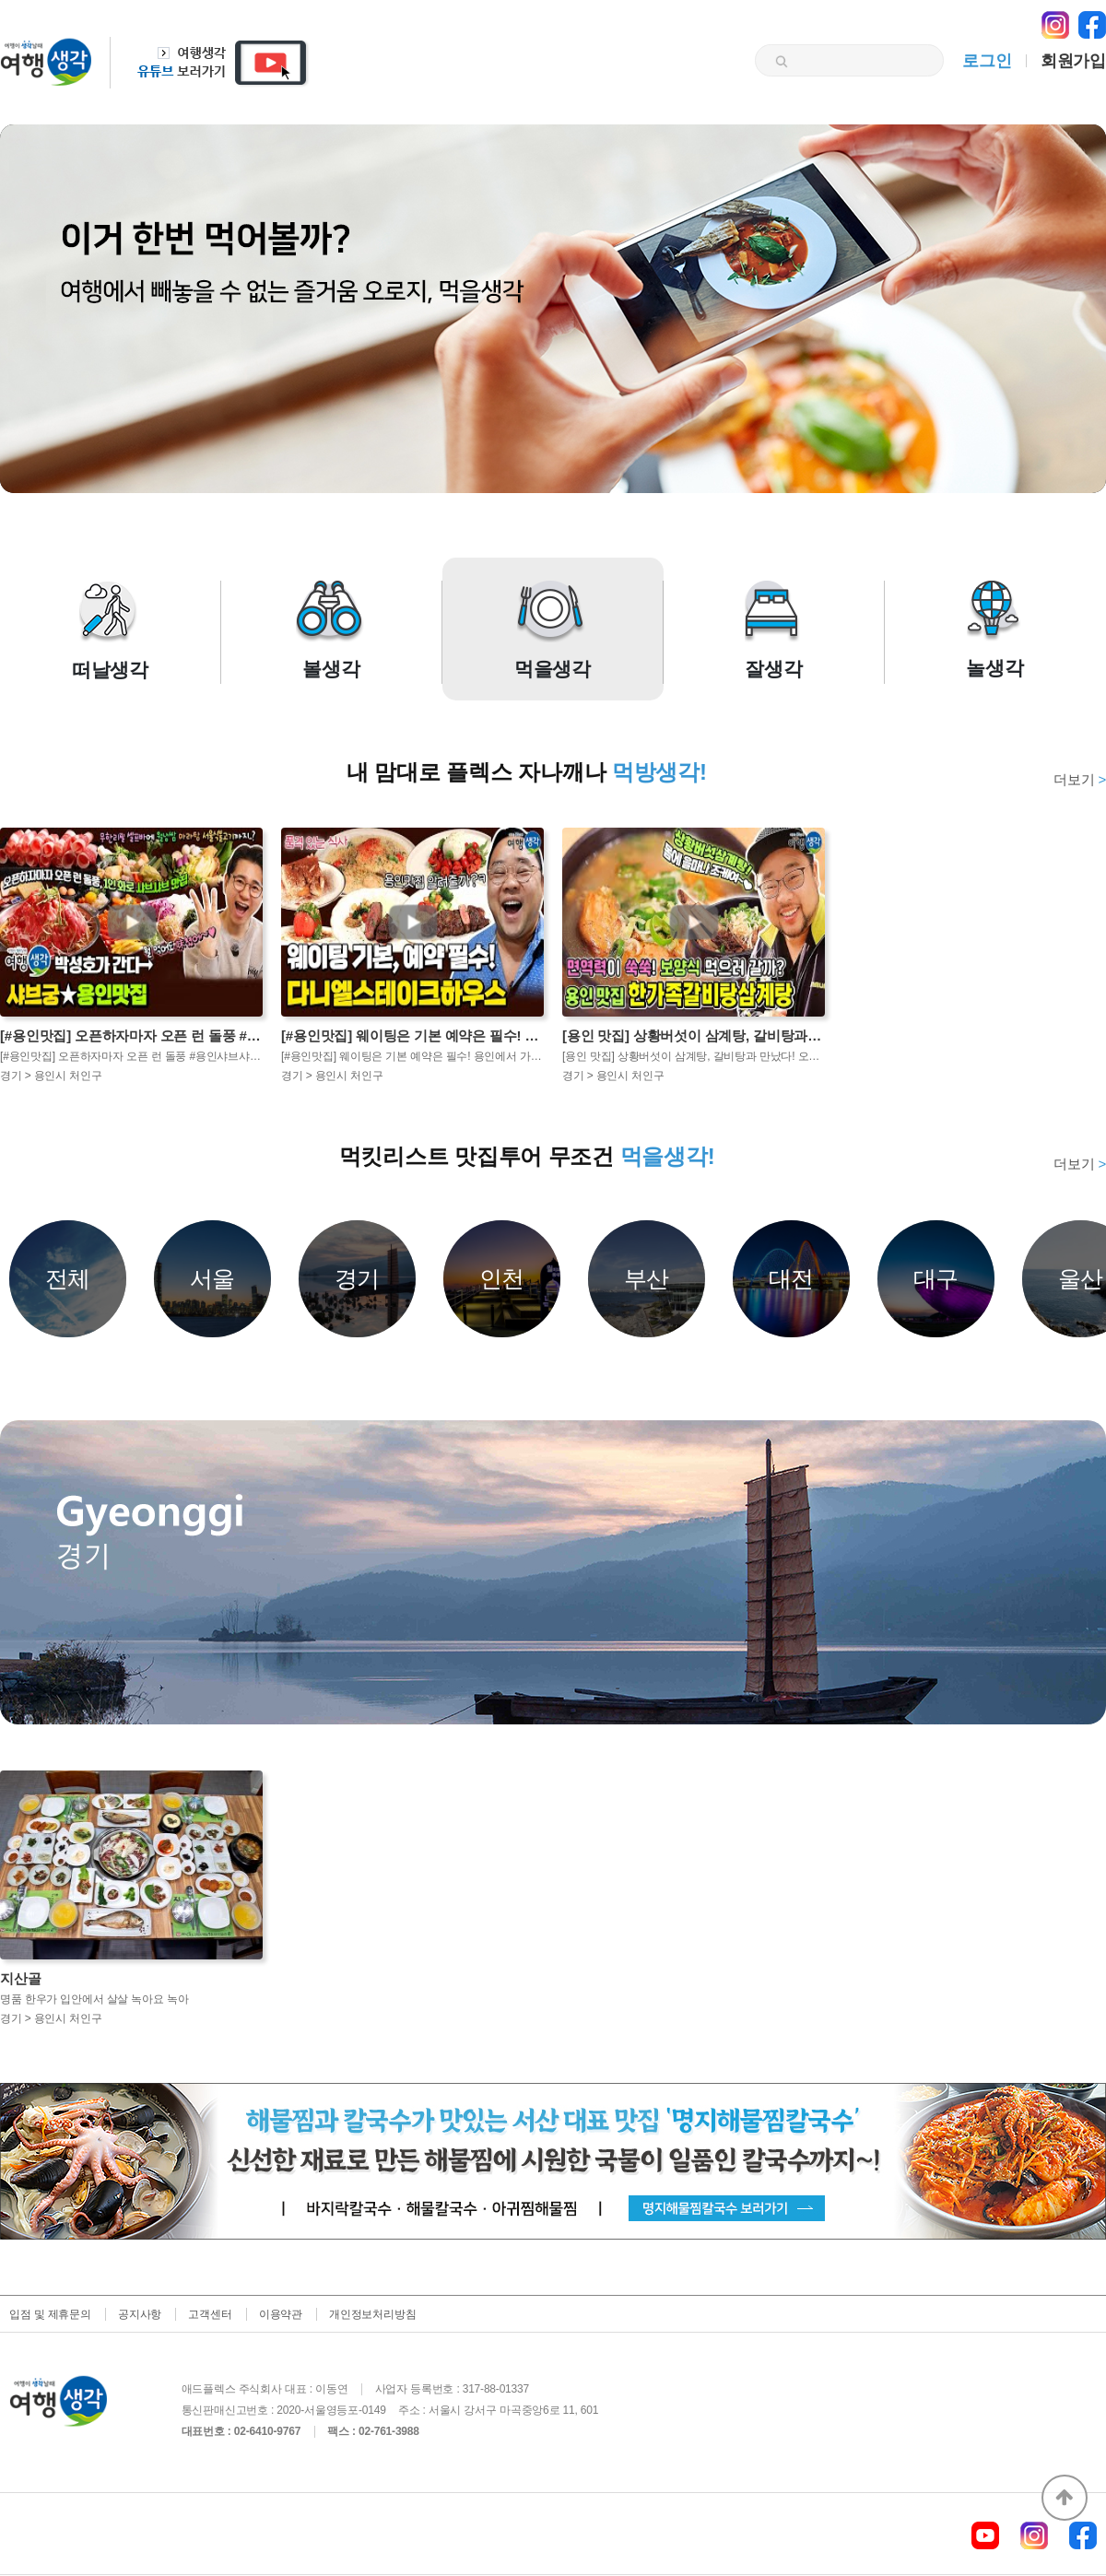 The image size is (1106, 2576). Describe the element at coordinates (792, 1278) in the screenshot. I see `대전` at that location.